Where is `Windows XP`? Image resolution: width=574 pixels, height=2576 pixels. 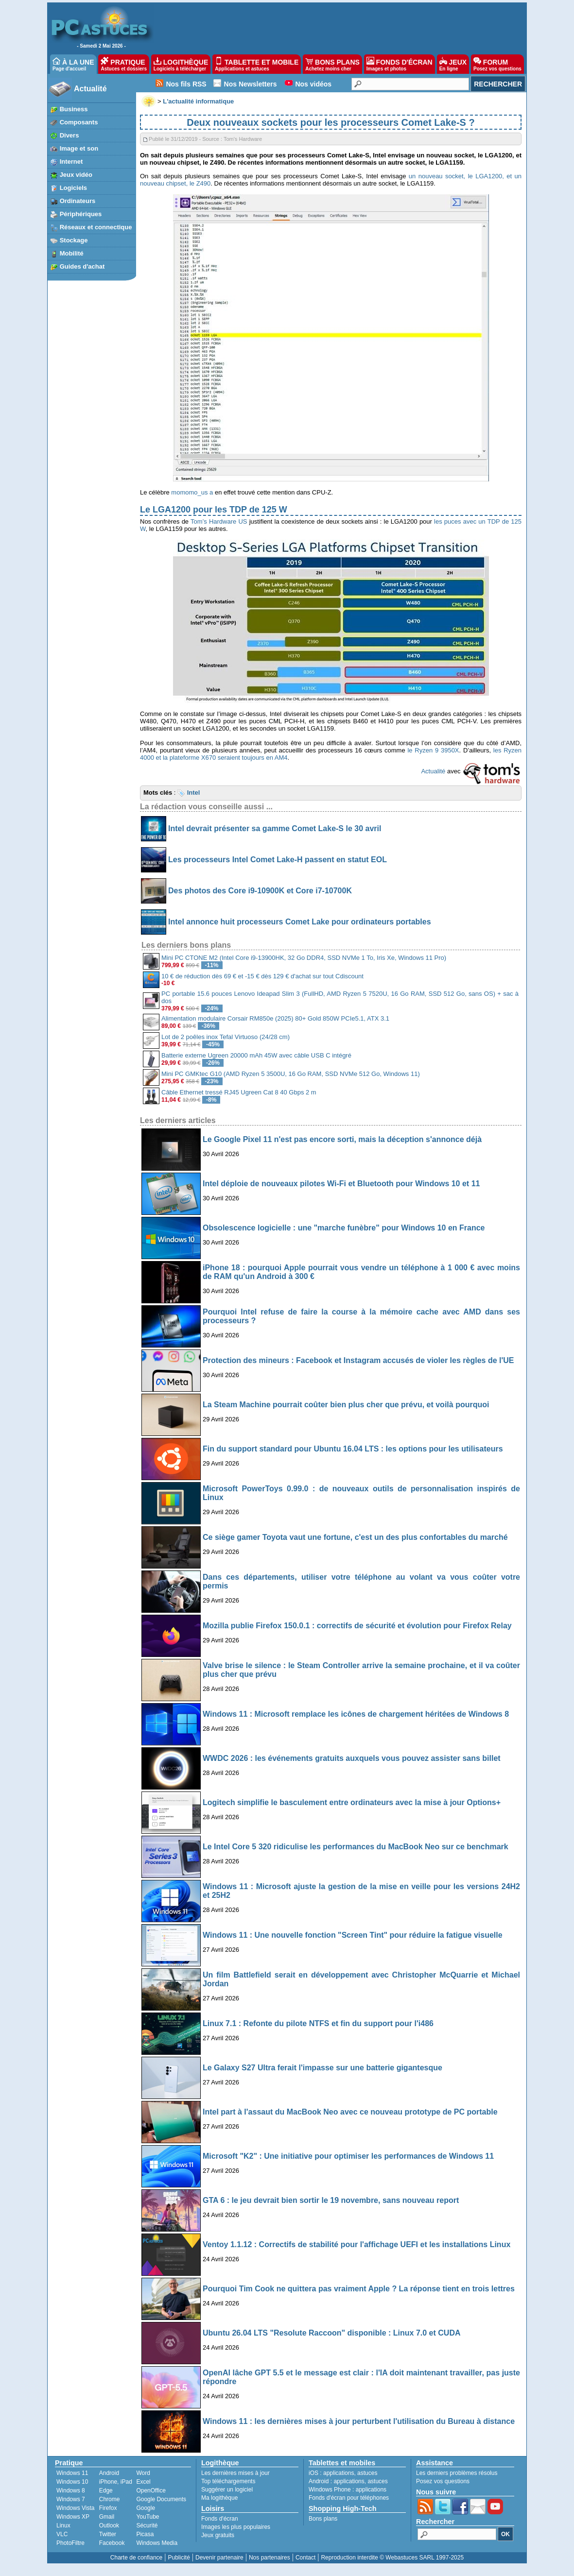 Windows XP is located at coordinates (72, 2516).